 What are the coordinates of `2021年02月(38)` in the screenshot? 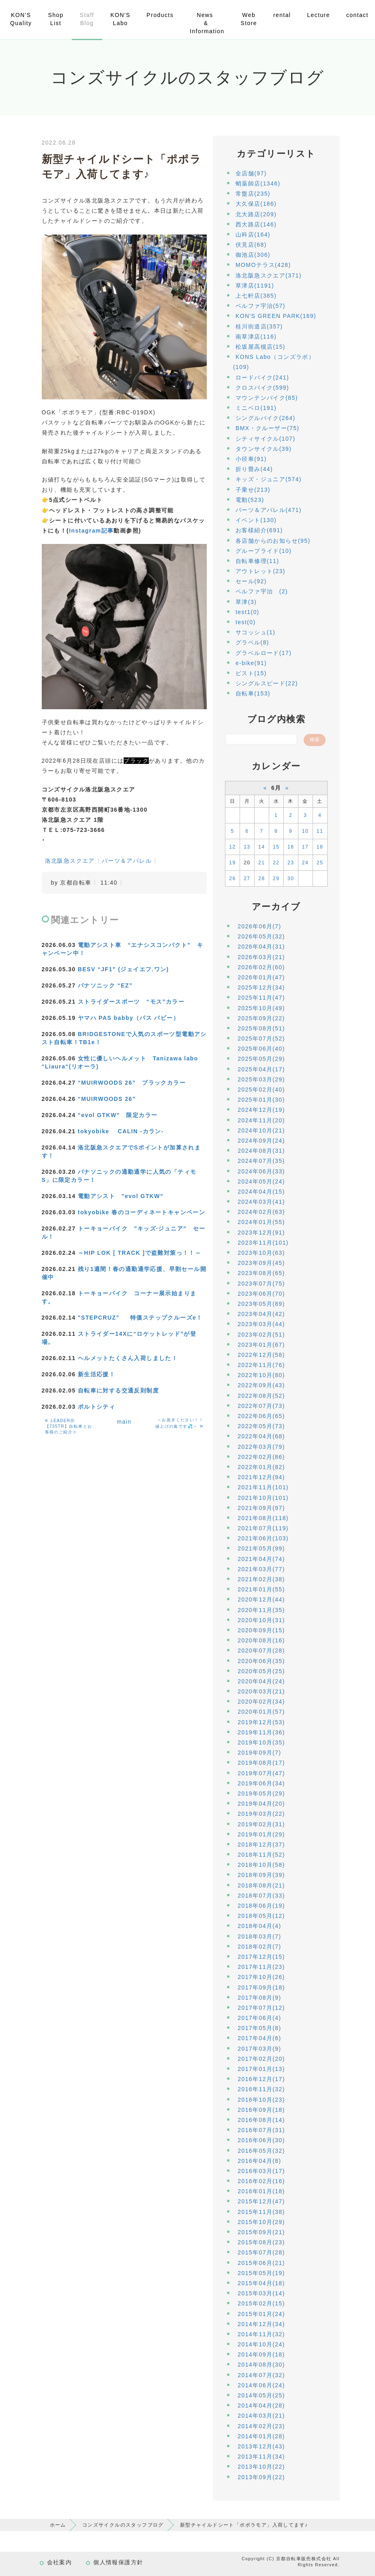 It's located at (261, 1579).